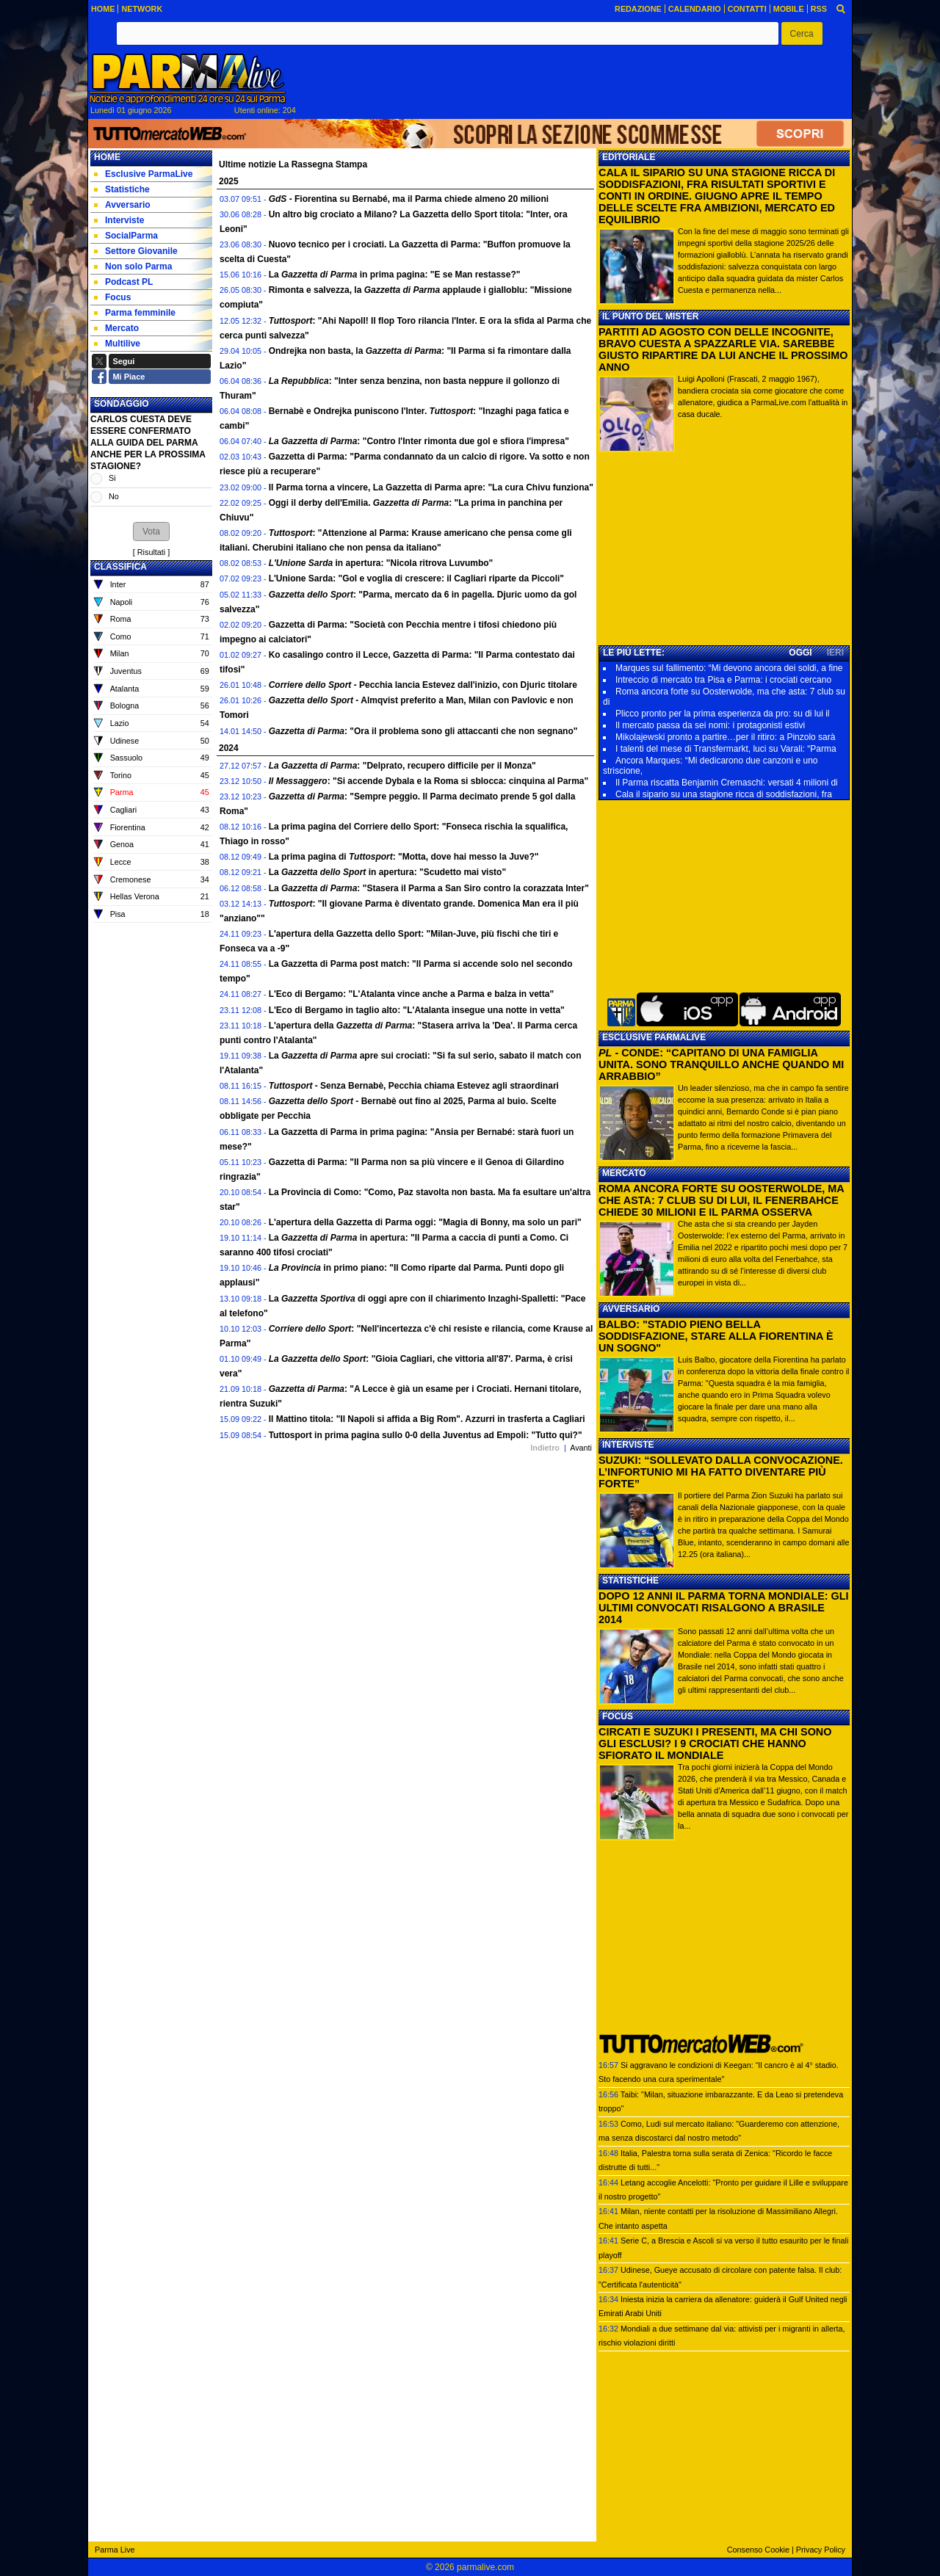 This screenshot has height=2576, width=940. What do you see at coordinates (835, 652) in the screenshot?
I see `IERI` at bounding box center [835, 652].